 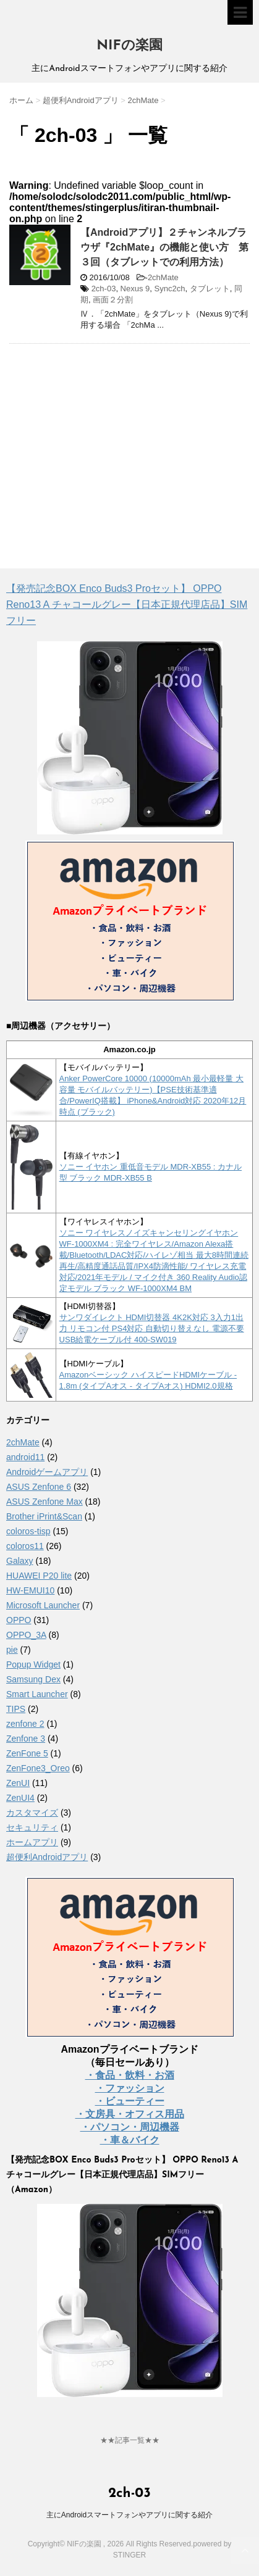 I want to click on Smart Launcher, so click(x=37, y=1694).